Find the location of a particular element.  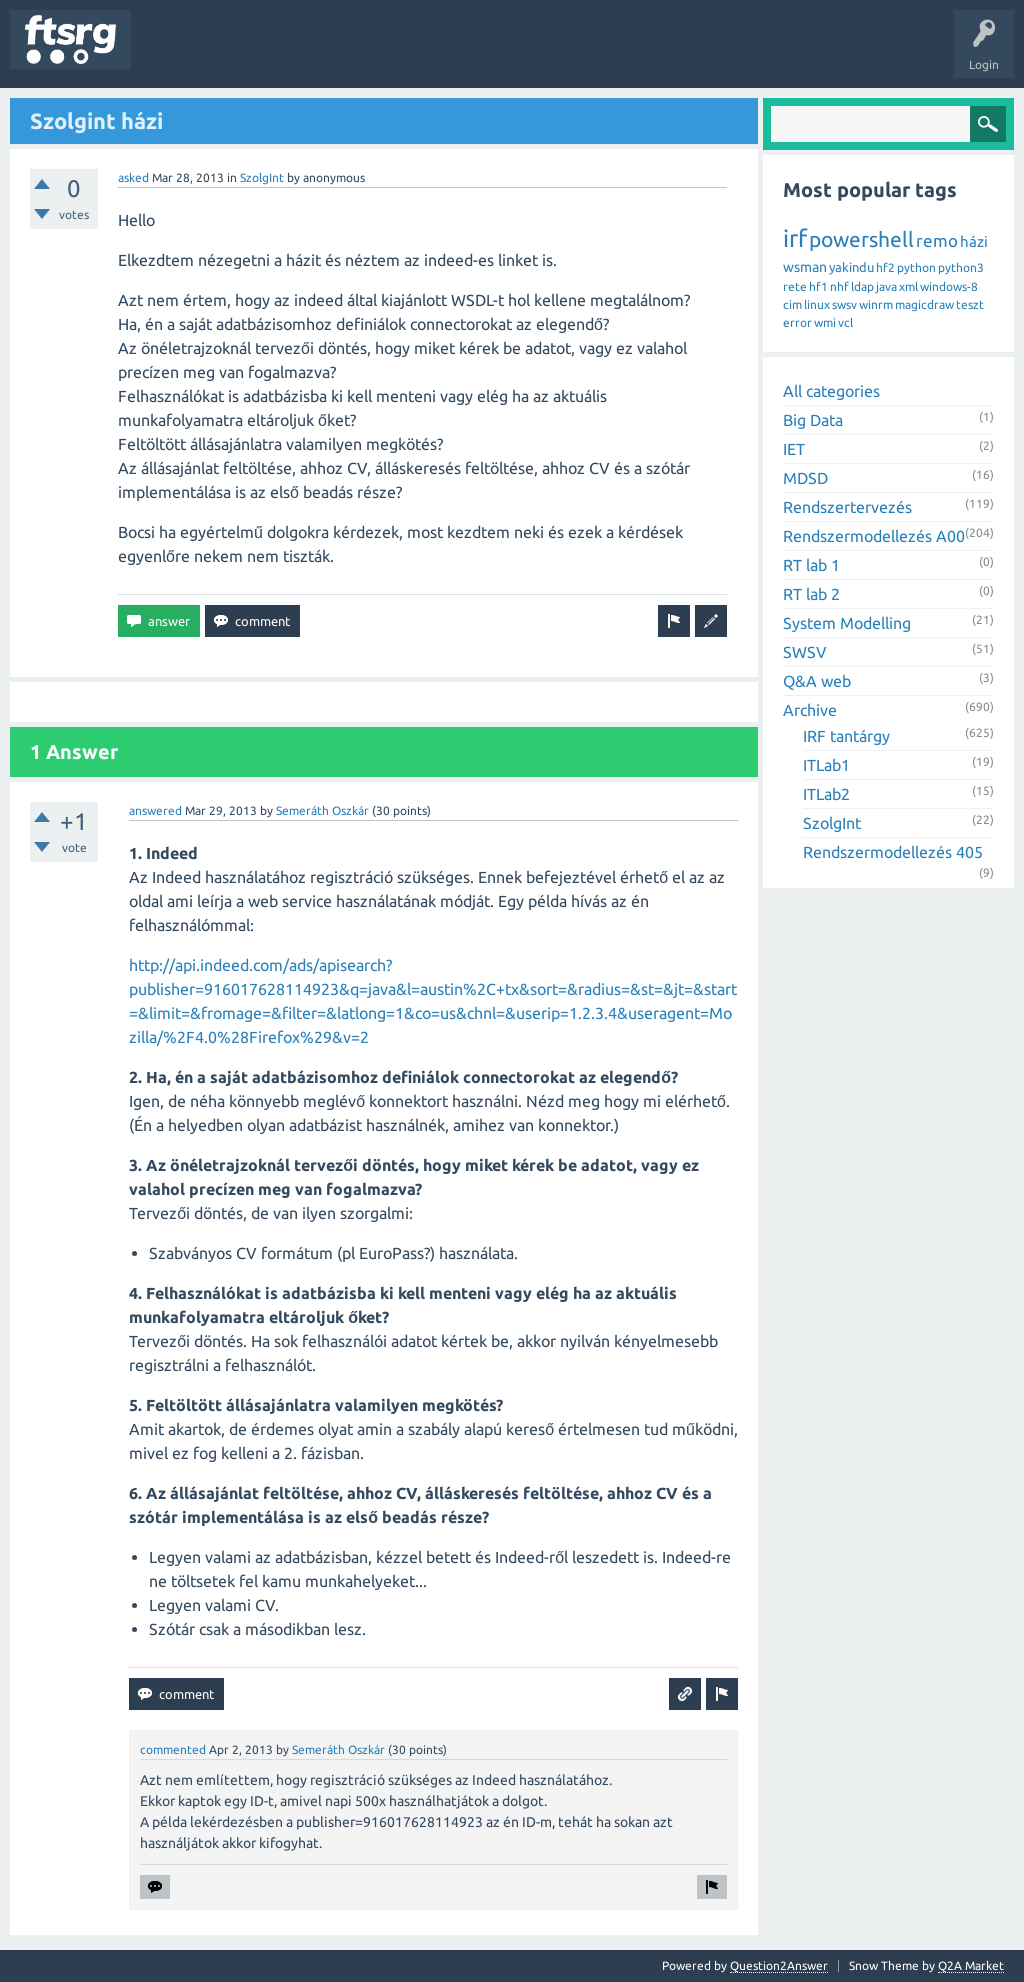

ITLab2 is located at coordinates (826, 794).